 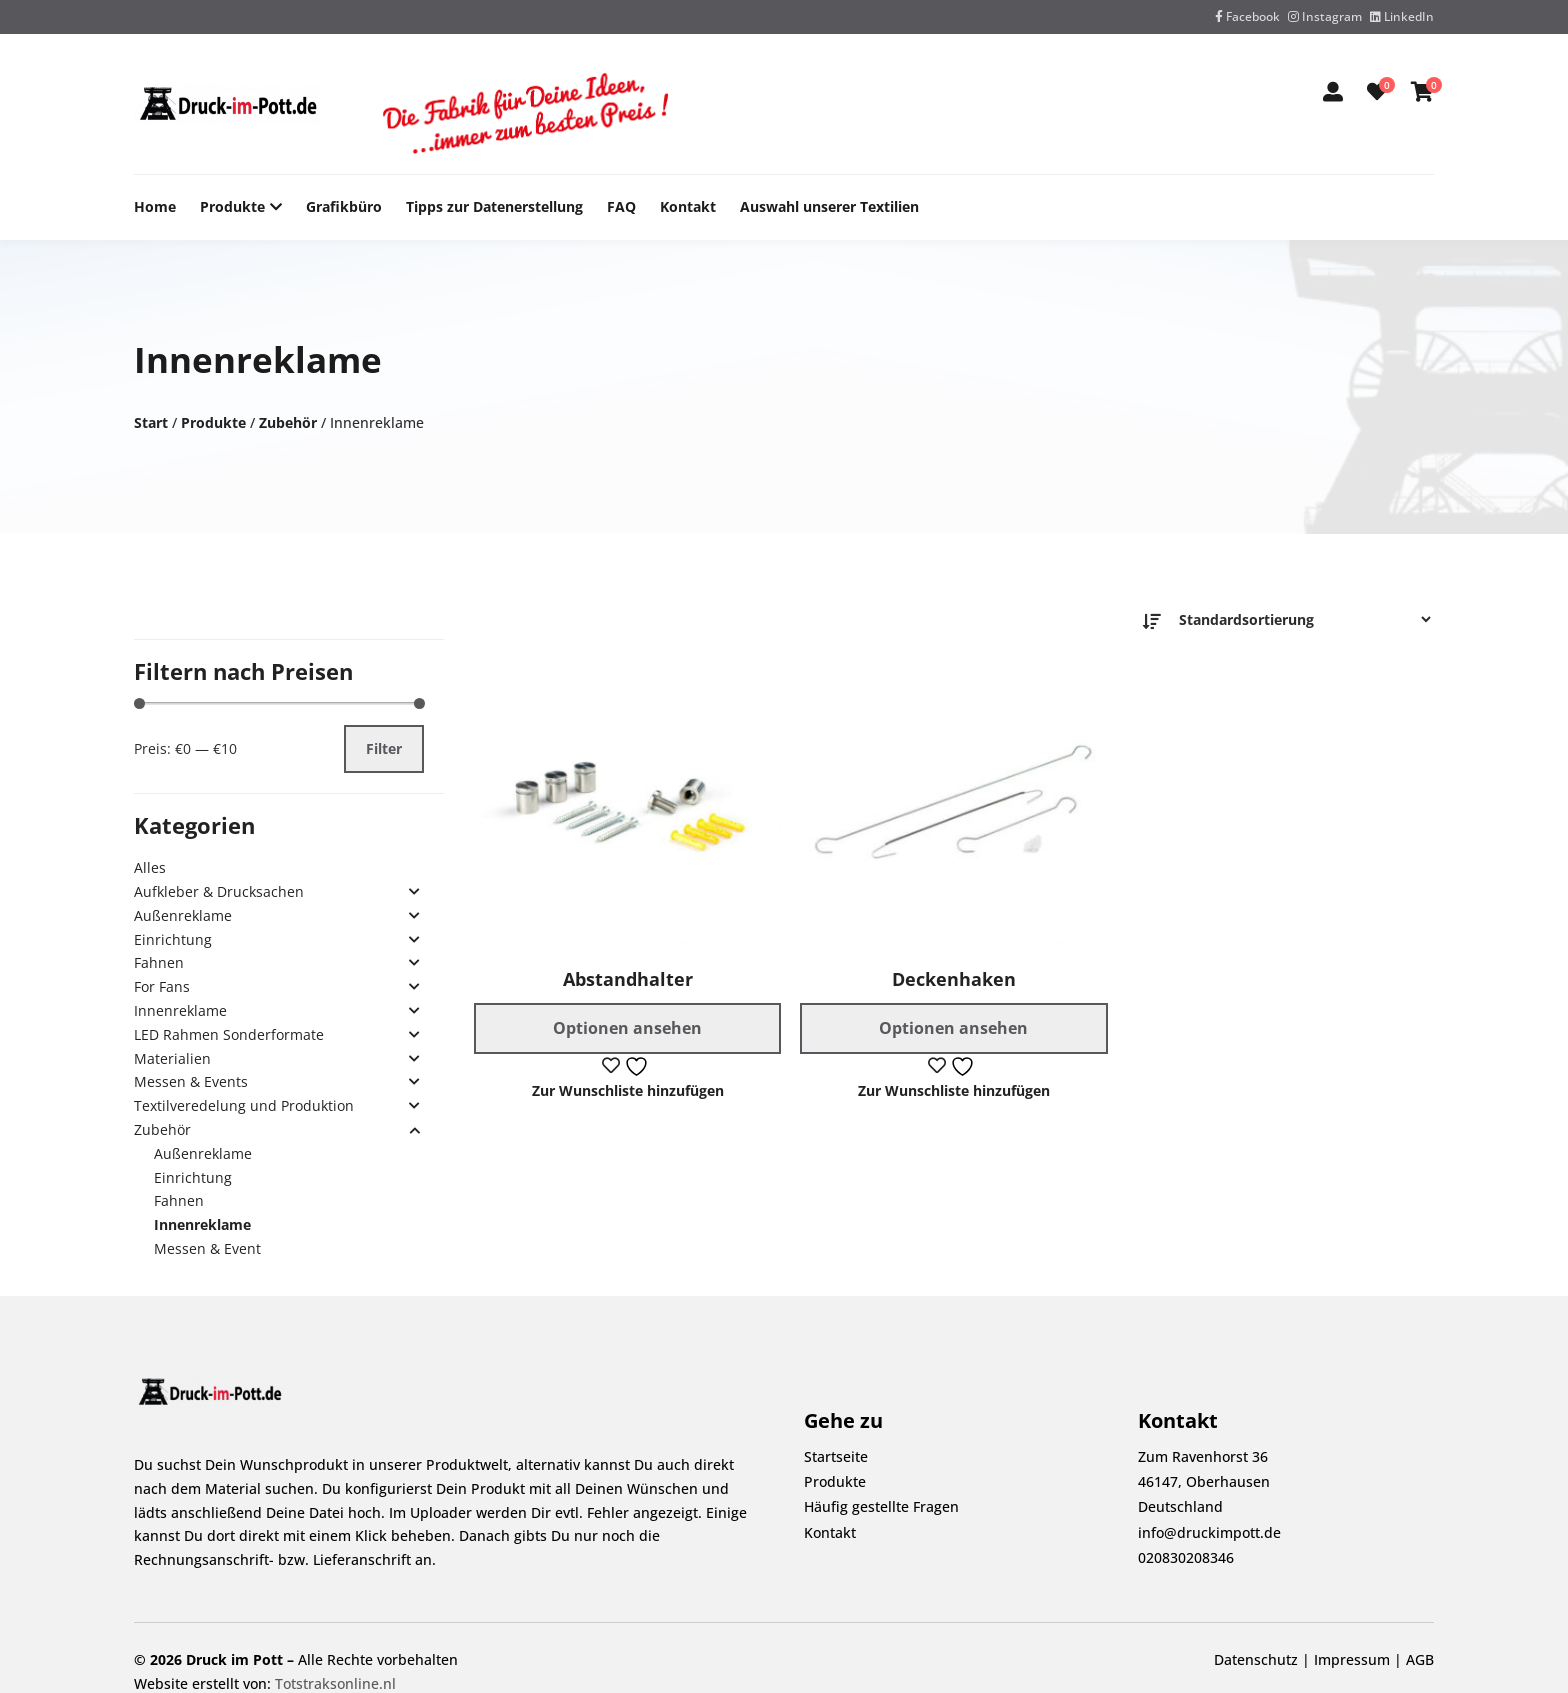 What do you see at coordinates (207, 1248) in the screenshot?
I see `Messen & Event` at bounding box center [207, 1248].